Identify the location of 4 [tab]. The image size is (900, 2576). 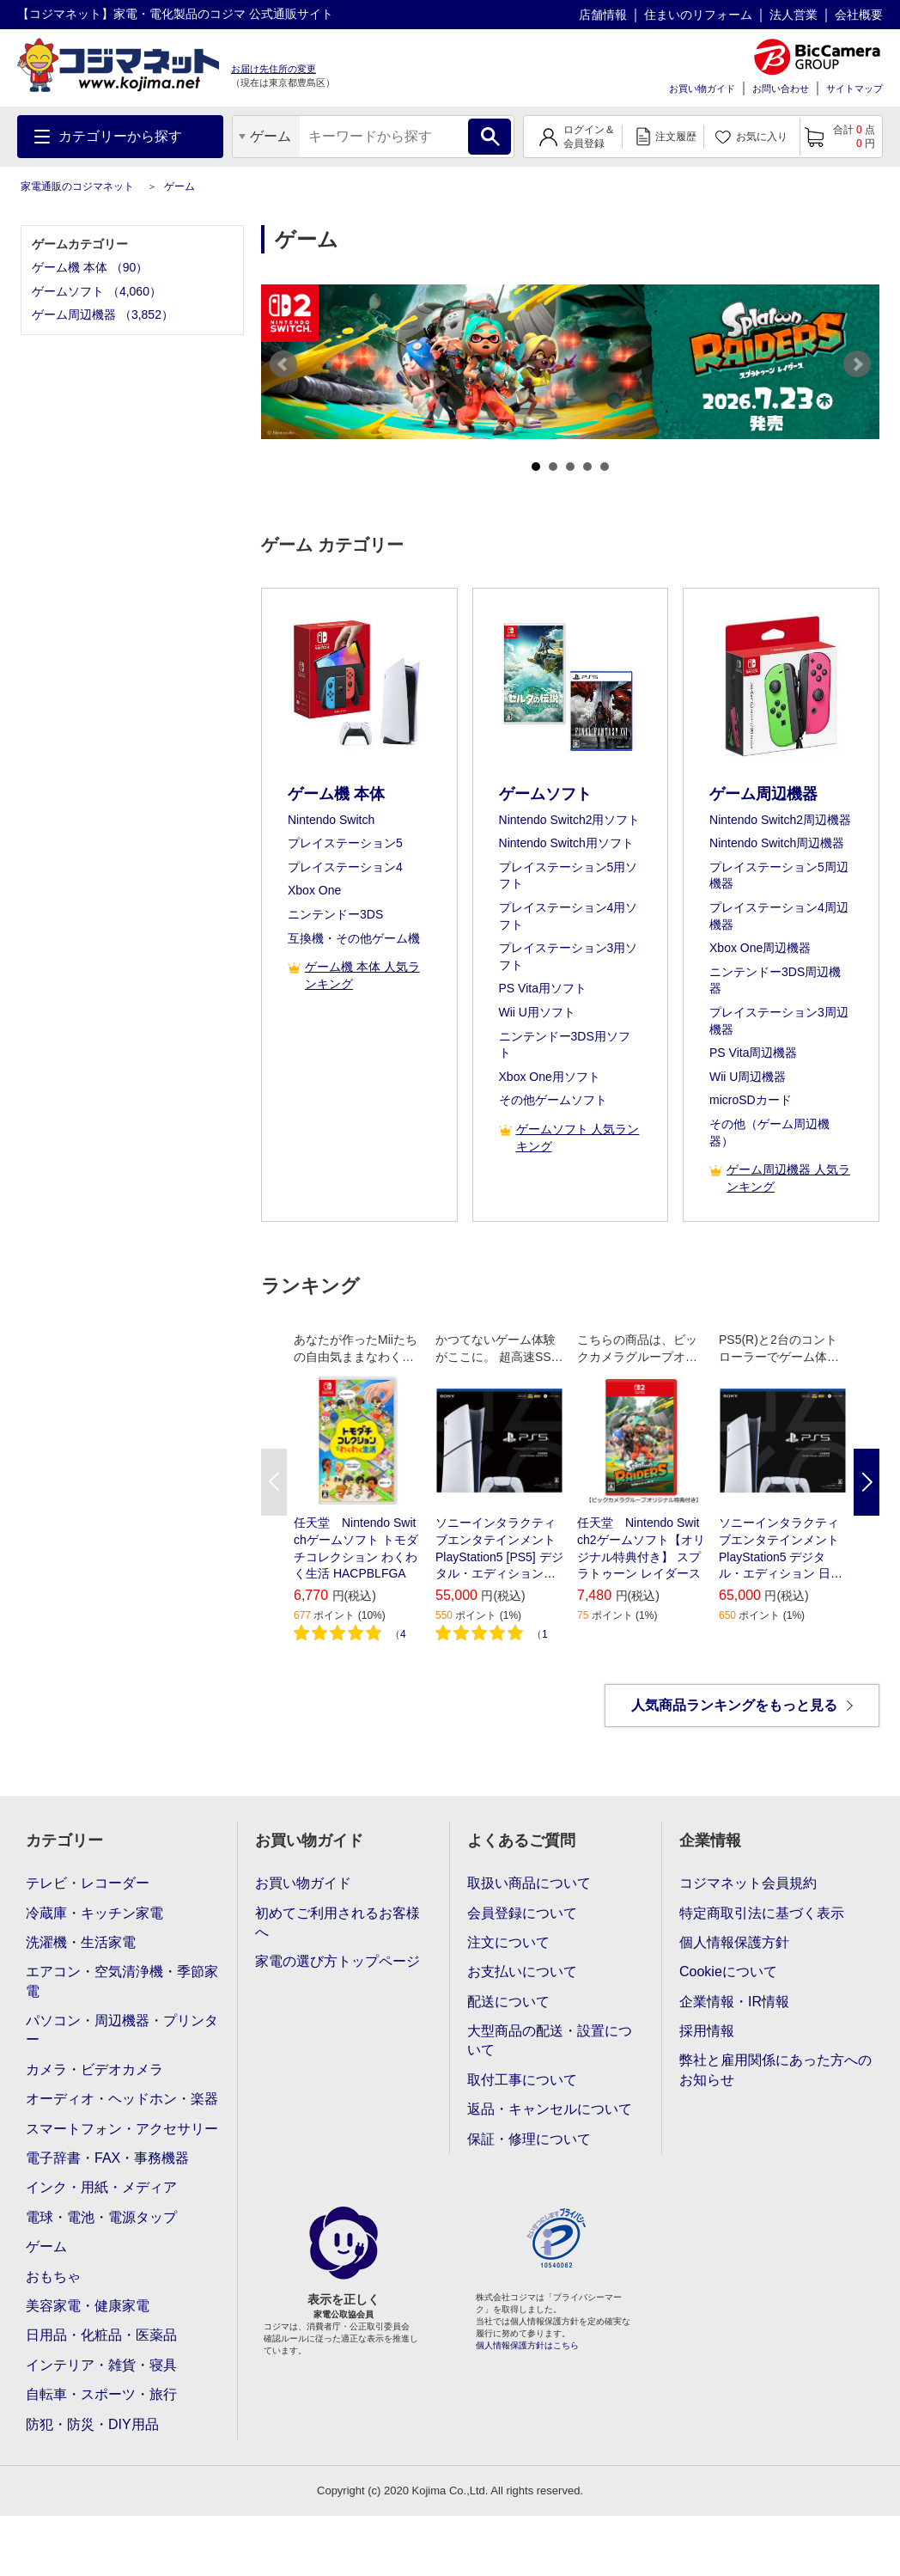
(587, 466).